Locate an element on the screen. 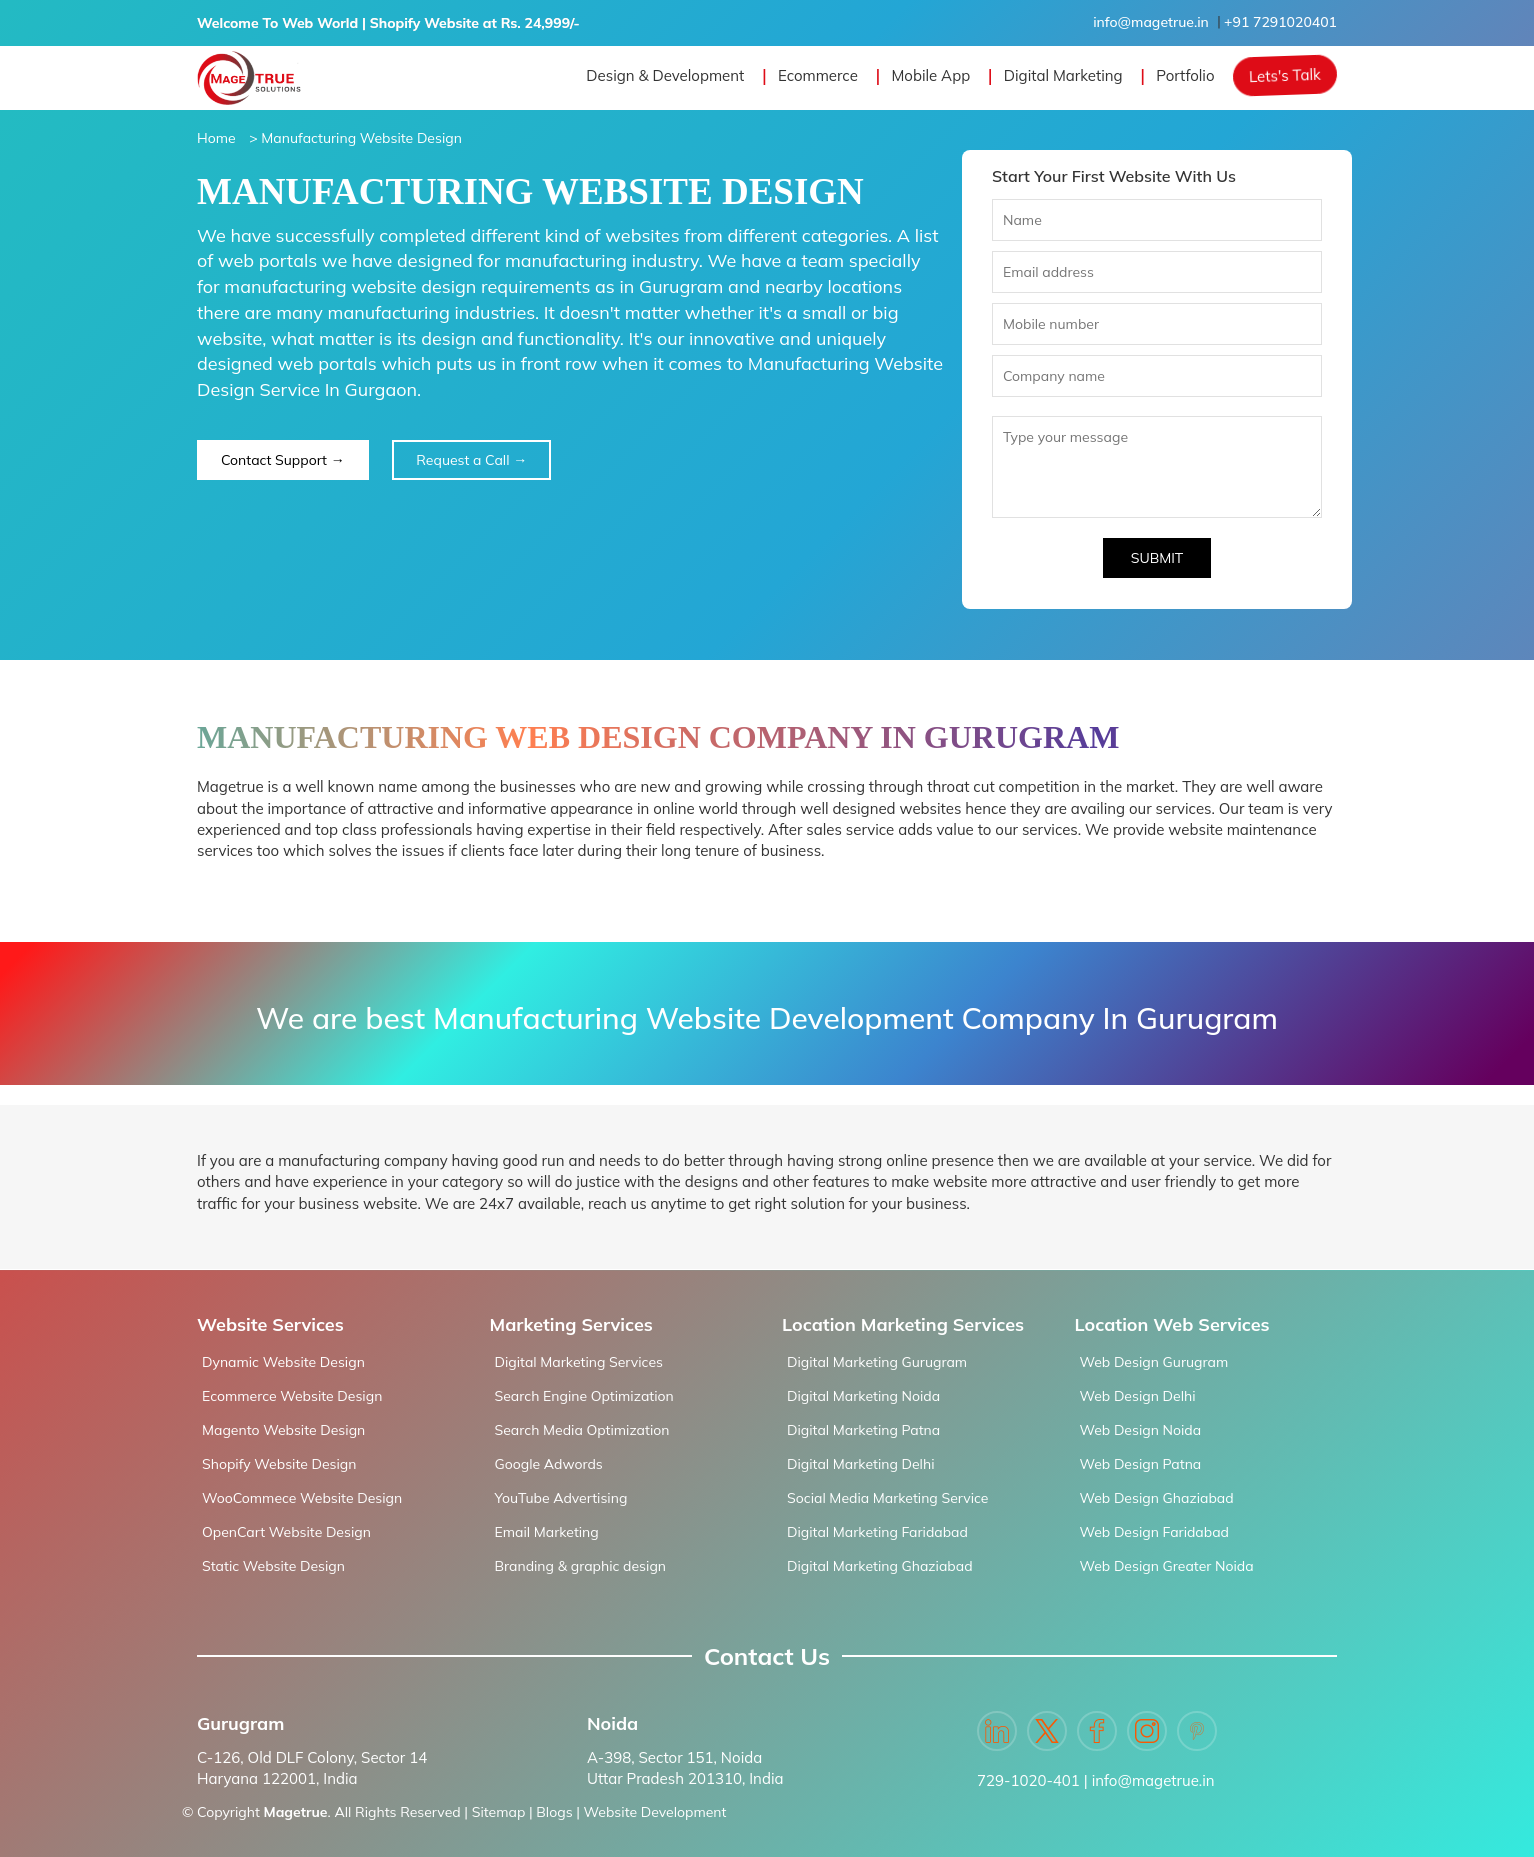 The width and height of the screenshot is (1534, 1857). YouTube Advertising is located at coordinates (561, 1498).